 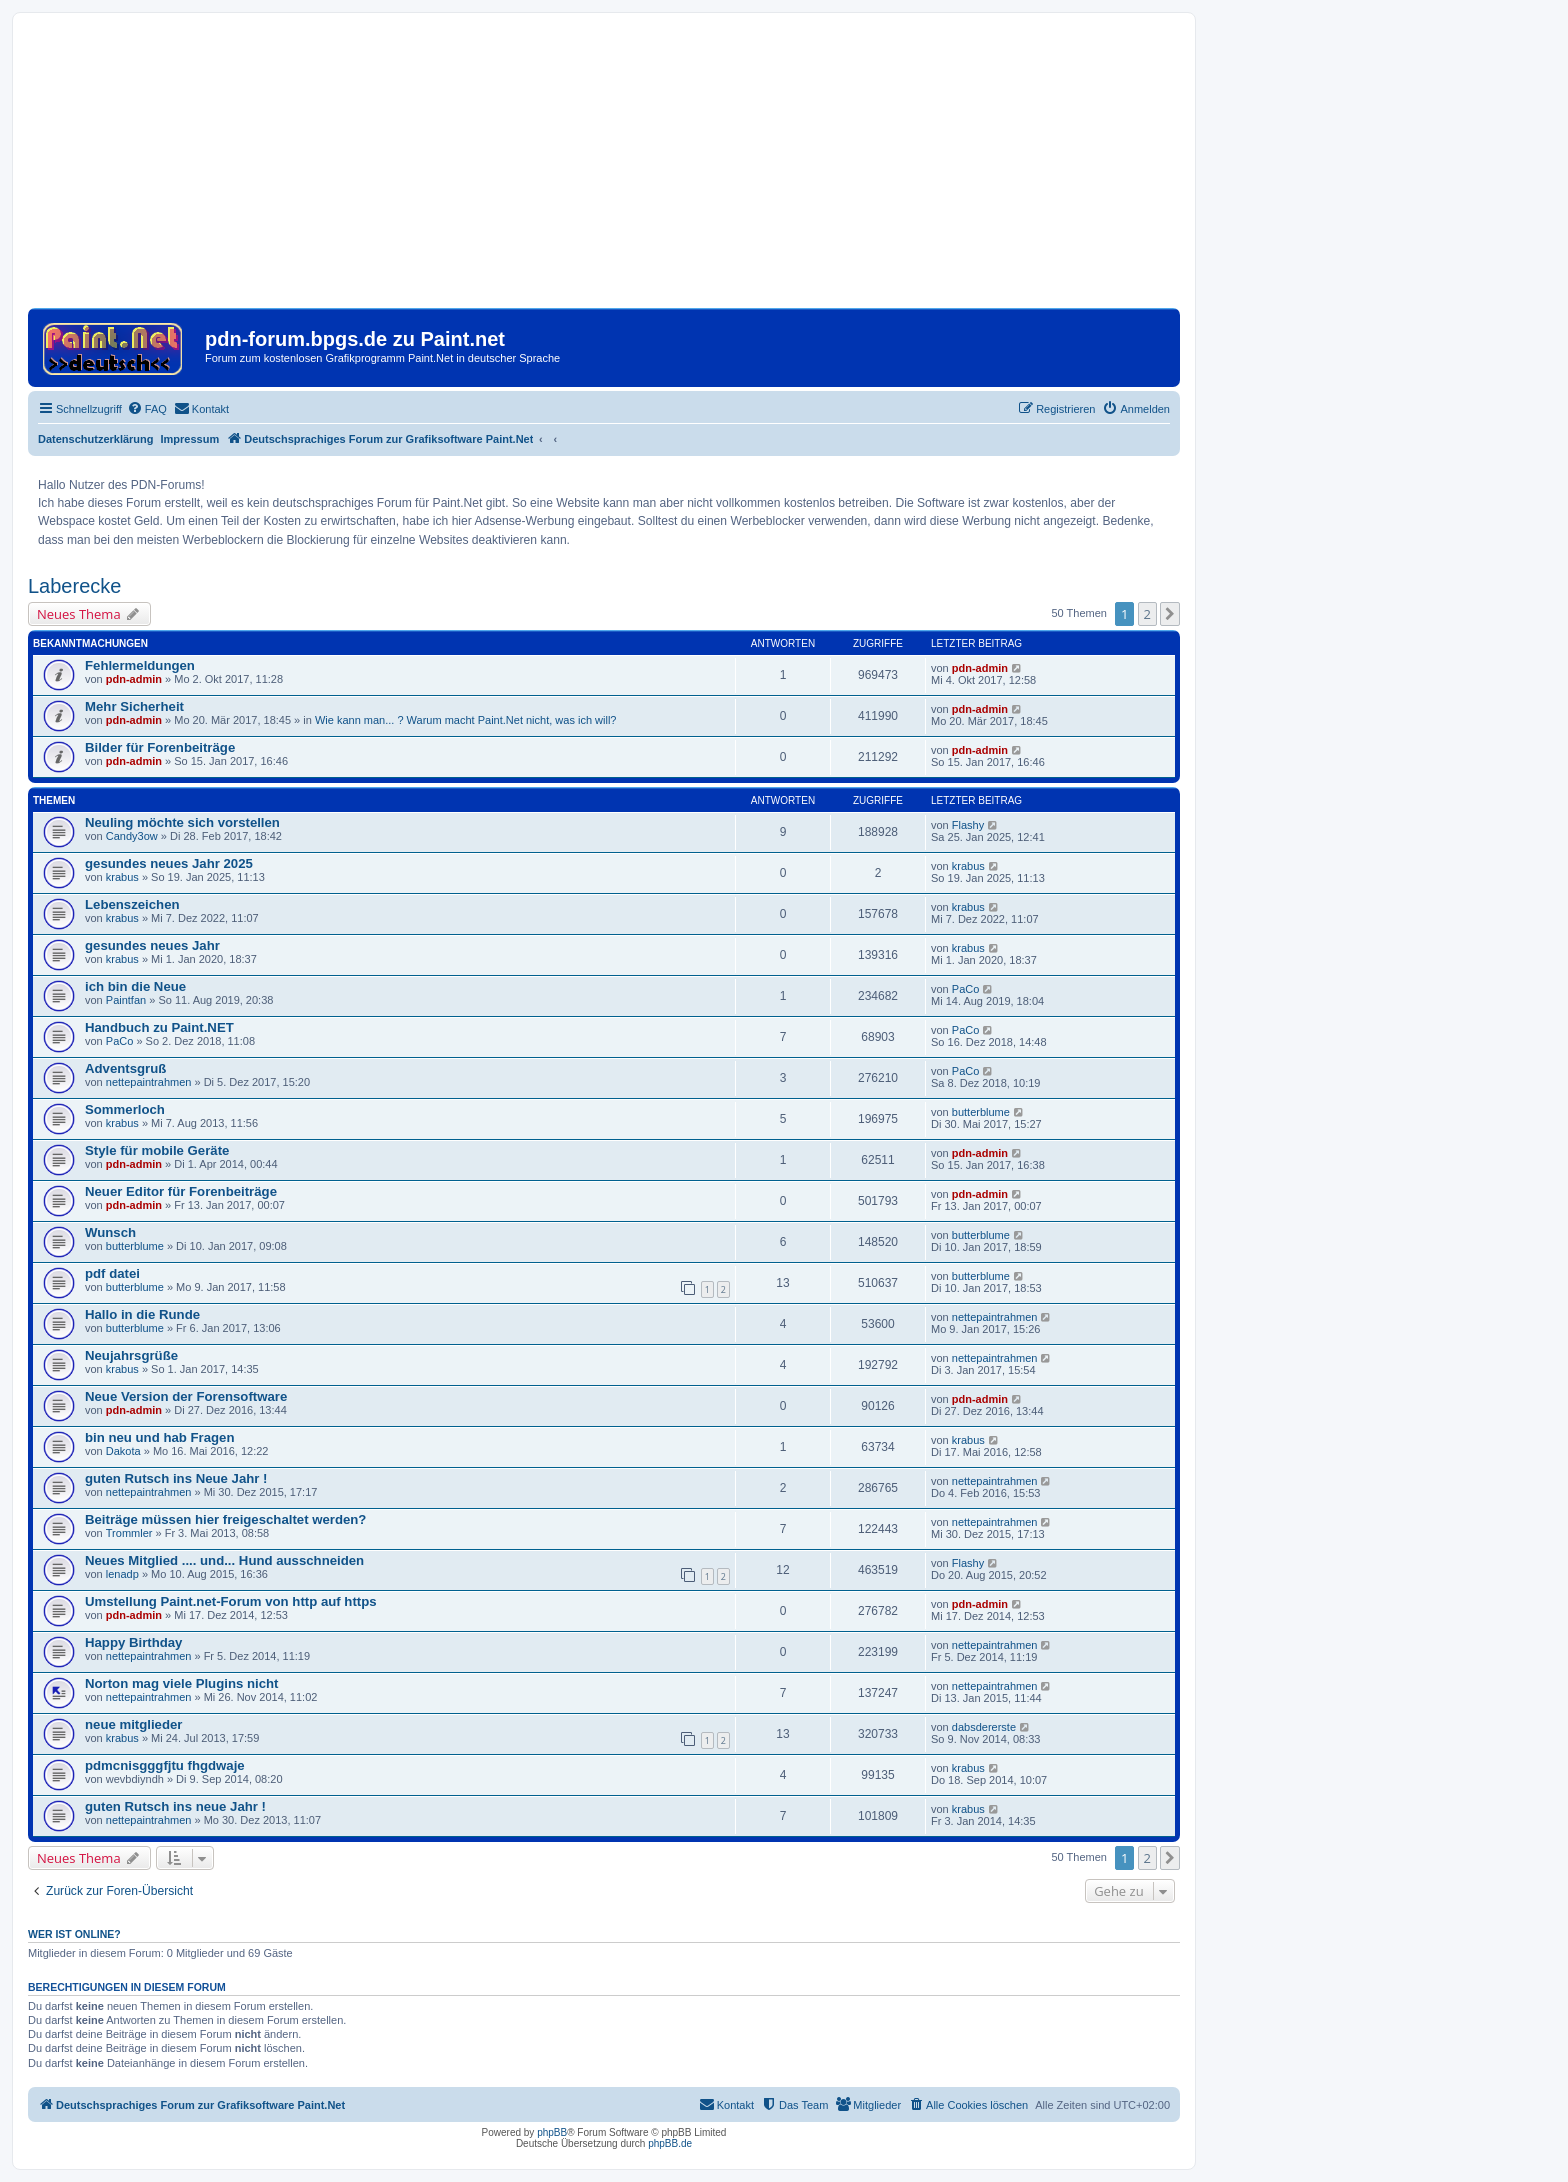 I want to click on Neuling möchte sich vorstellen, so click(x=182, y=822).